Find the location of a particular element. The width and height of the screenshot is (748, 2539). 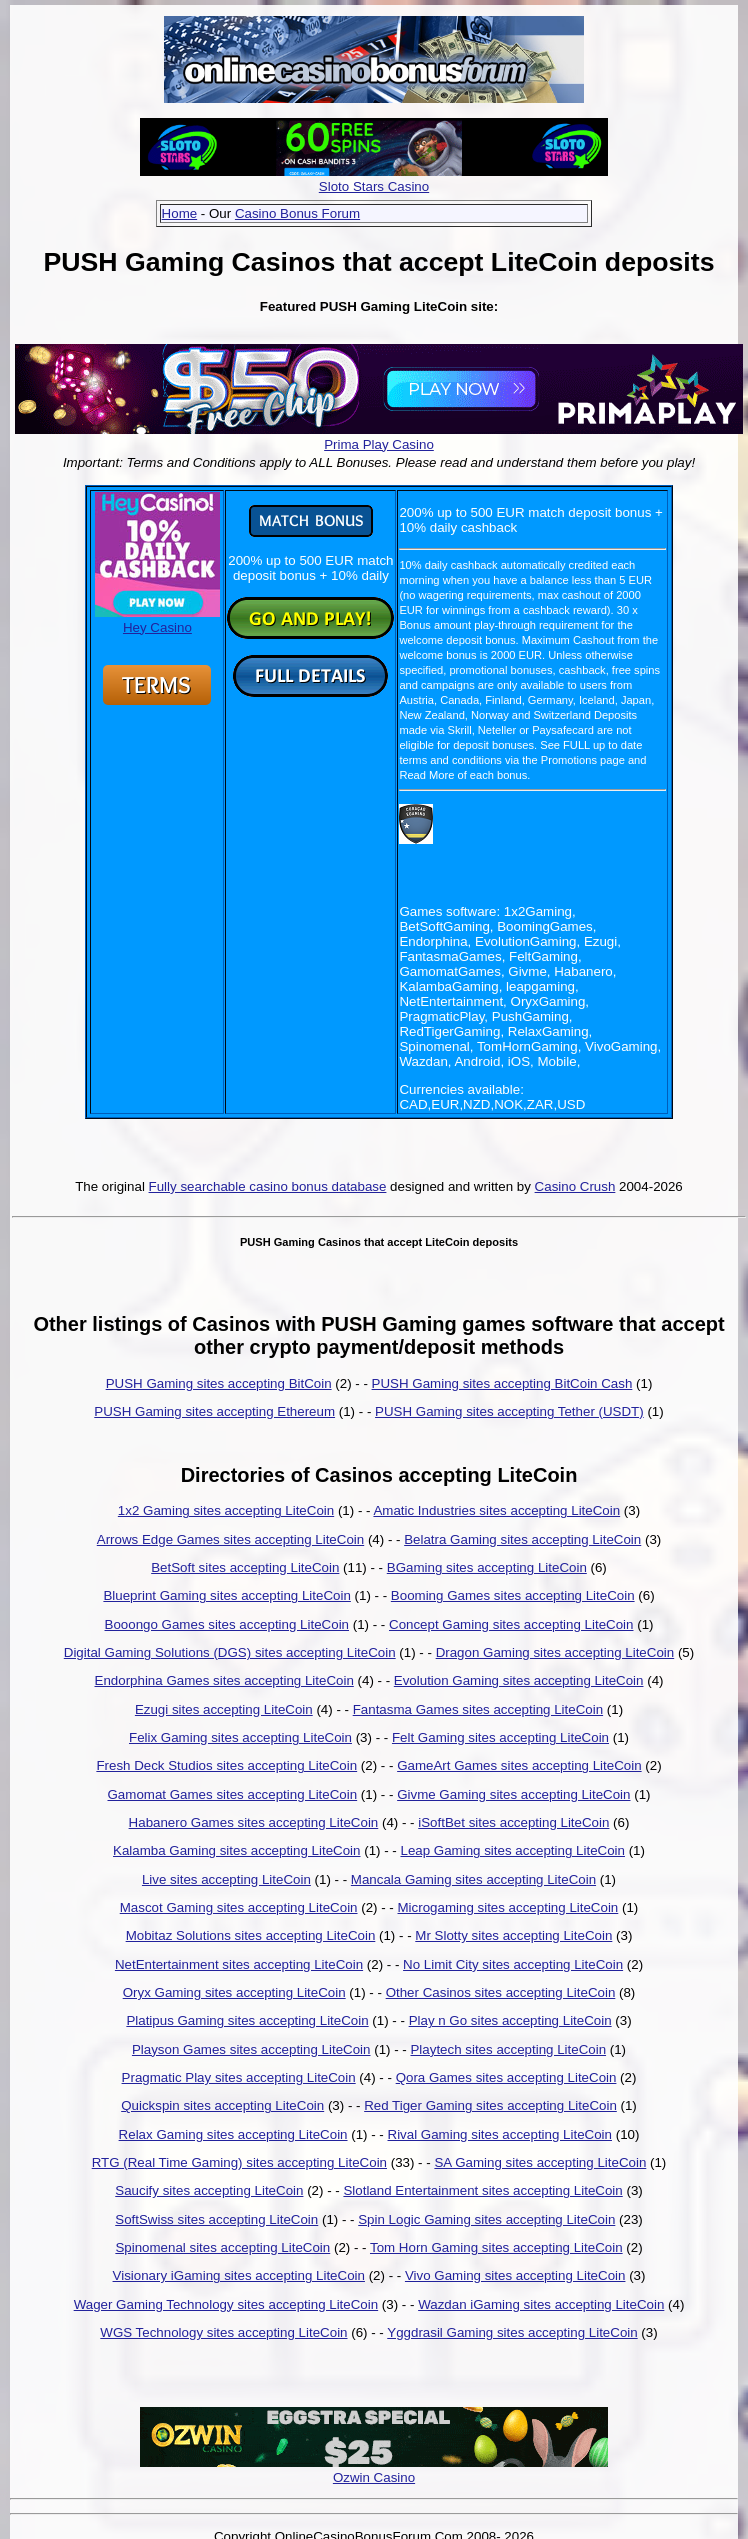

Endorphina Games sites accepting LiteCoin is located at coordinates (224, 1680).